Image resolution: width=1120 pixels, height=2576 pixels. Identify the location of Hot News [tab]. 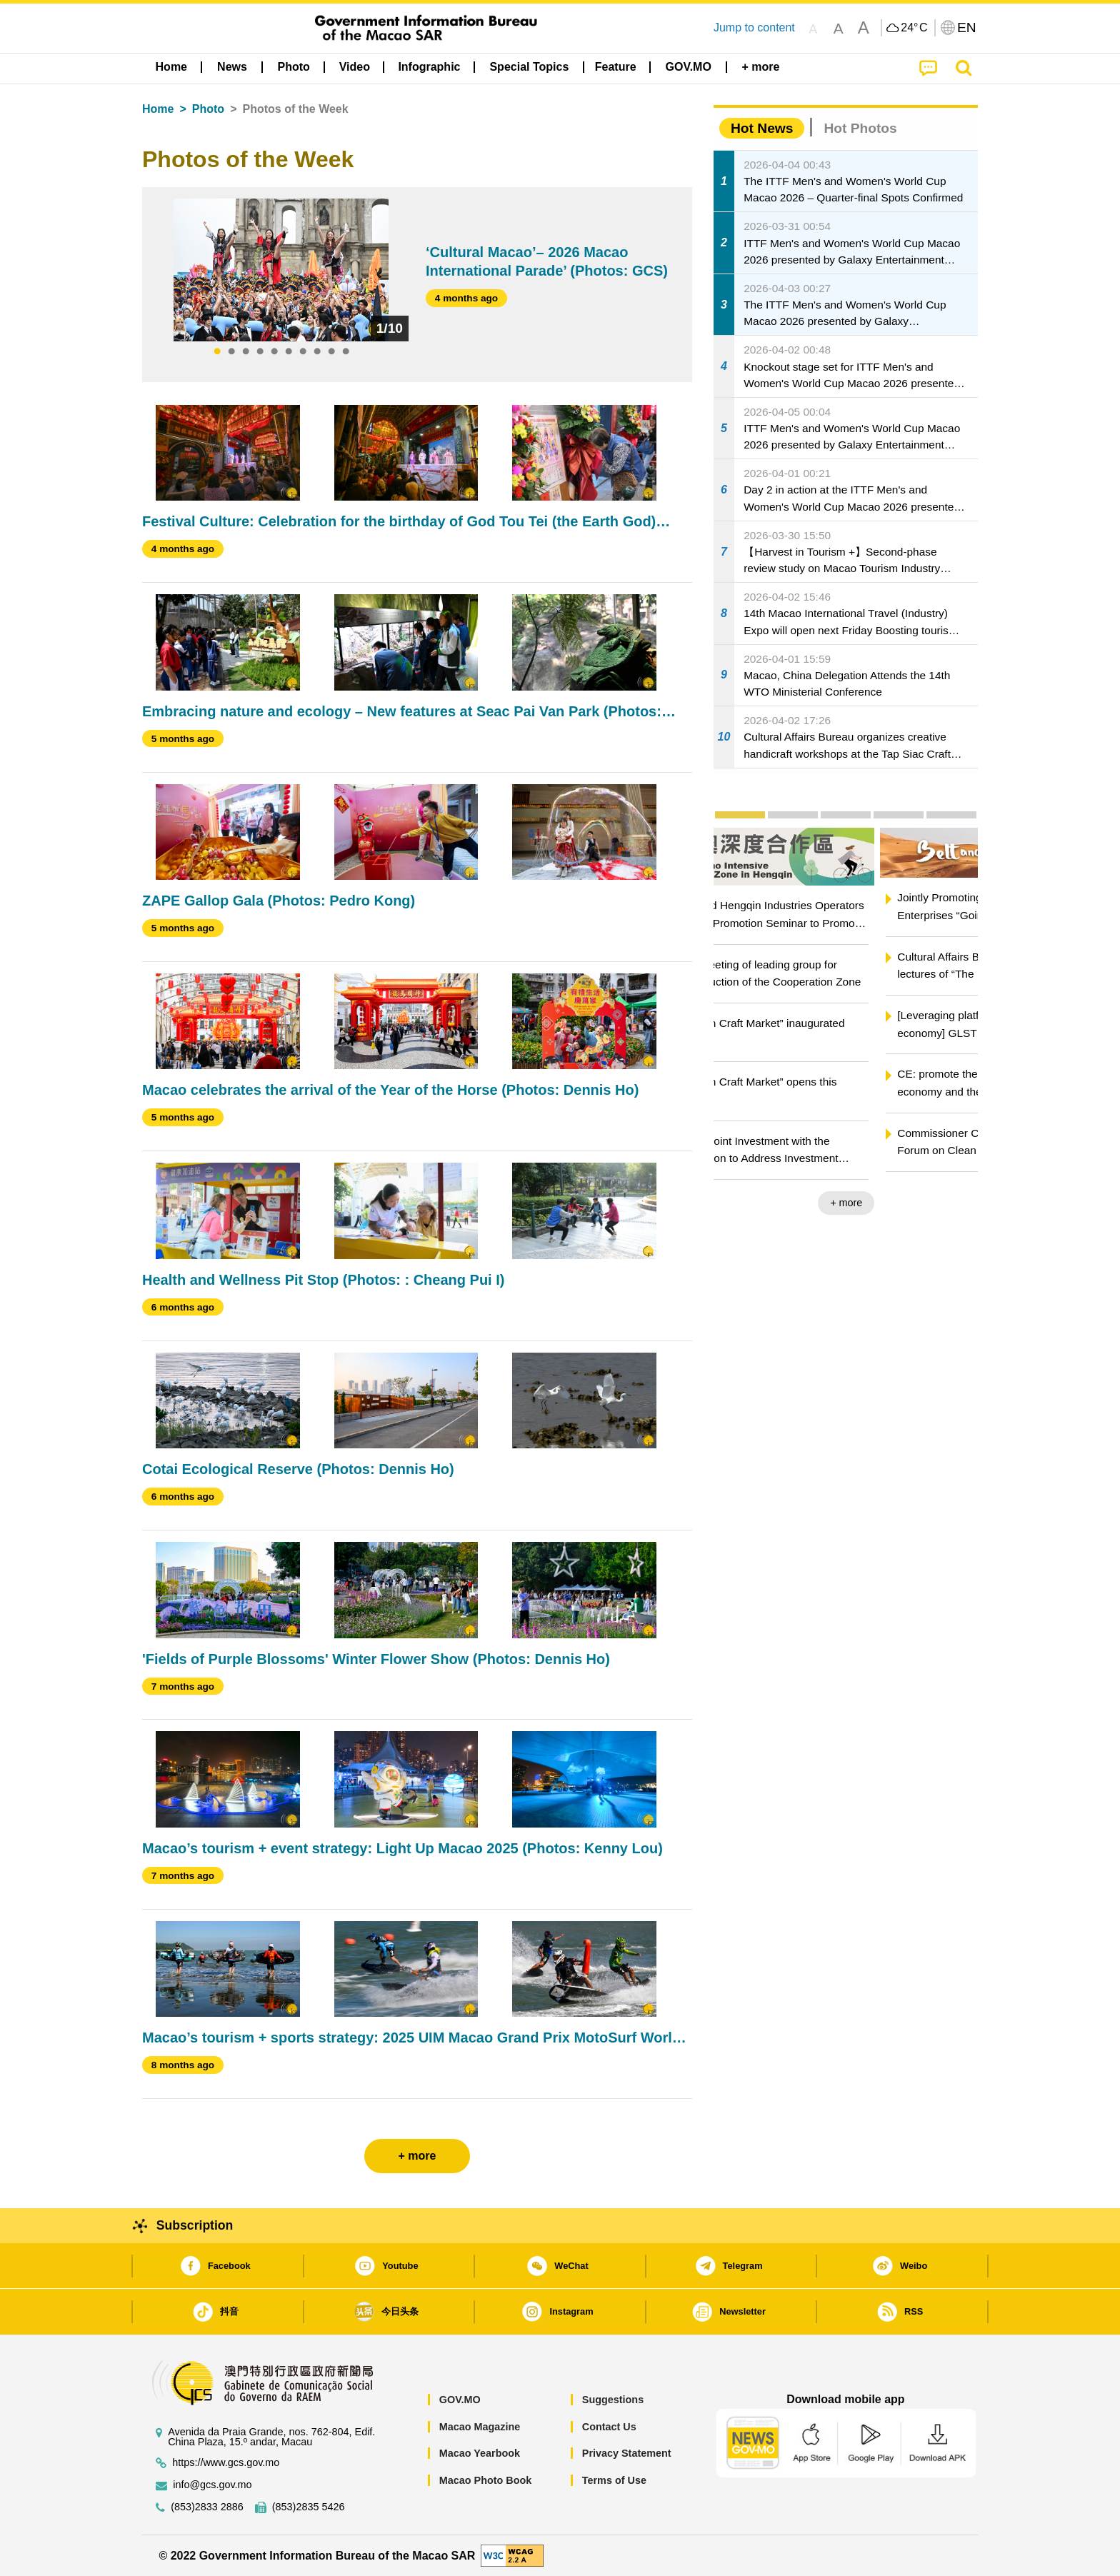
(762, 128).